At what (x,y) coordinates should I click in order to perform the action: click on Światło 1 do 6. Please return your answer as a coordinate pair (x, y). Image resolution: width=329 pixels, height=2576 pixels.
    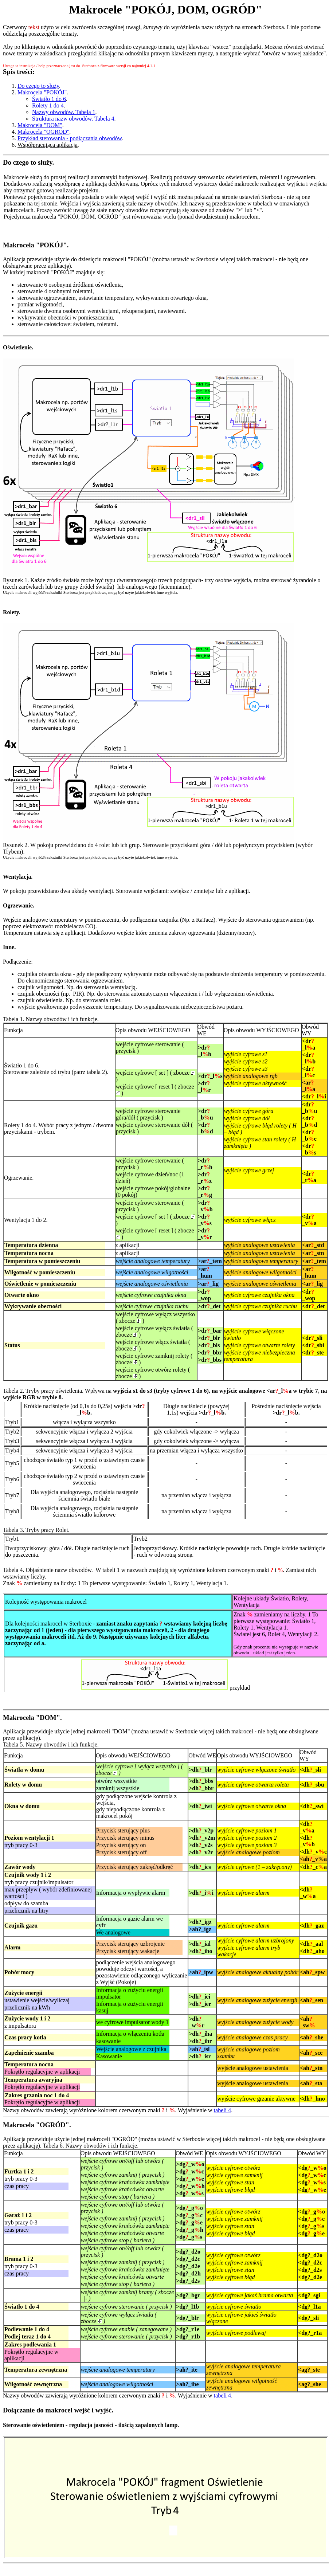
    Looking at the image, I should click on (49, 99).